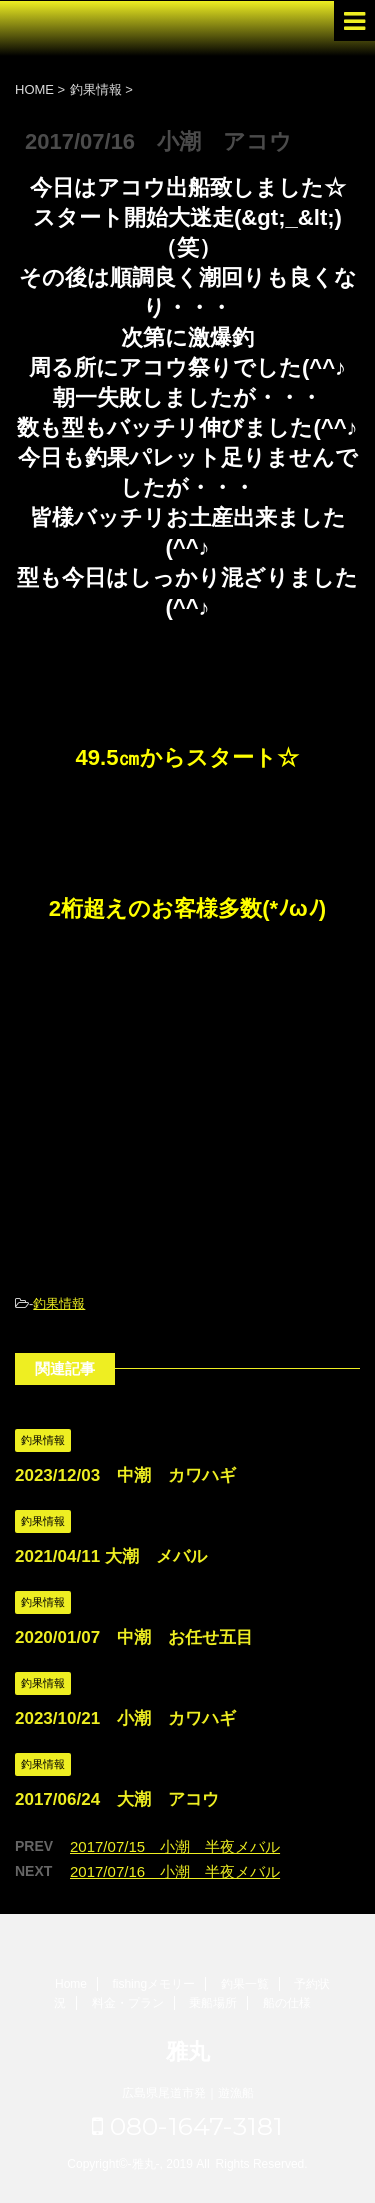 This screenshot has height=2203, width=375. Describe the element at coordinates (187, 2126) in the screenshot. I see `080-1647-3181` at that location.